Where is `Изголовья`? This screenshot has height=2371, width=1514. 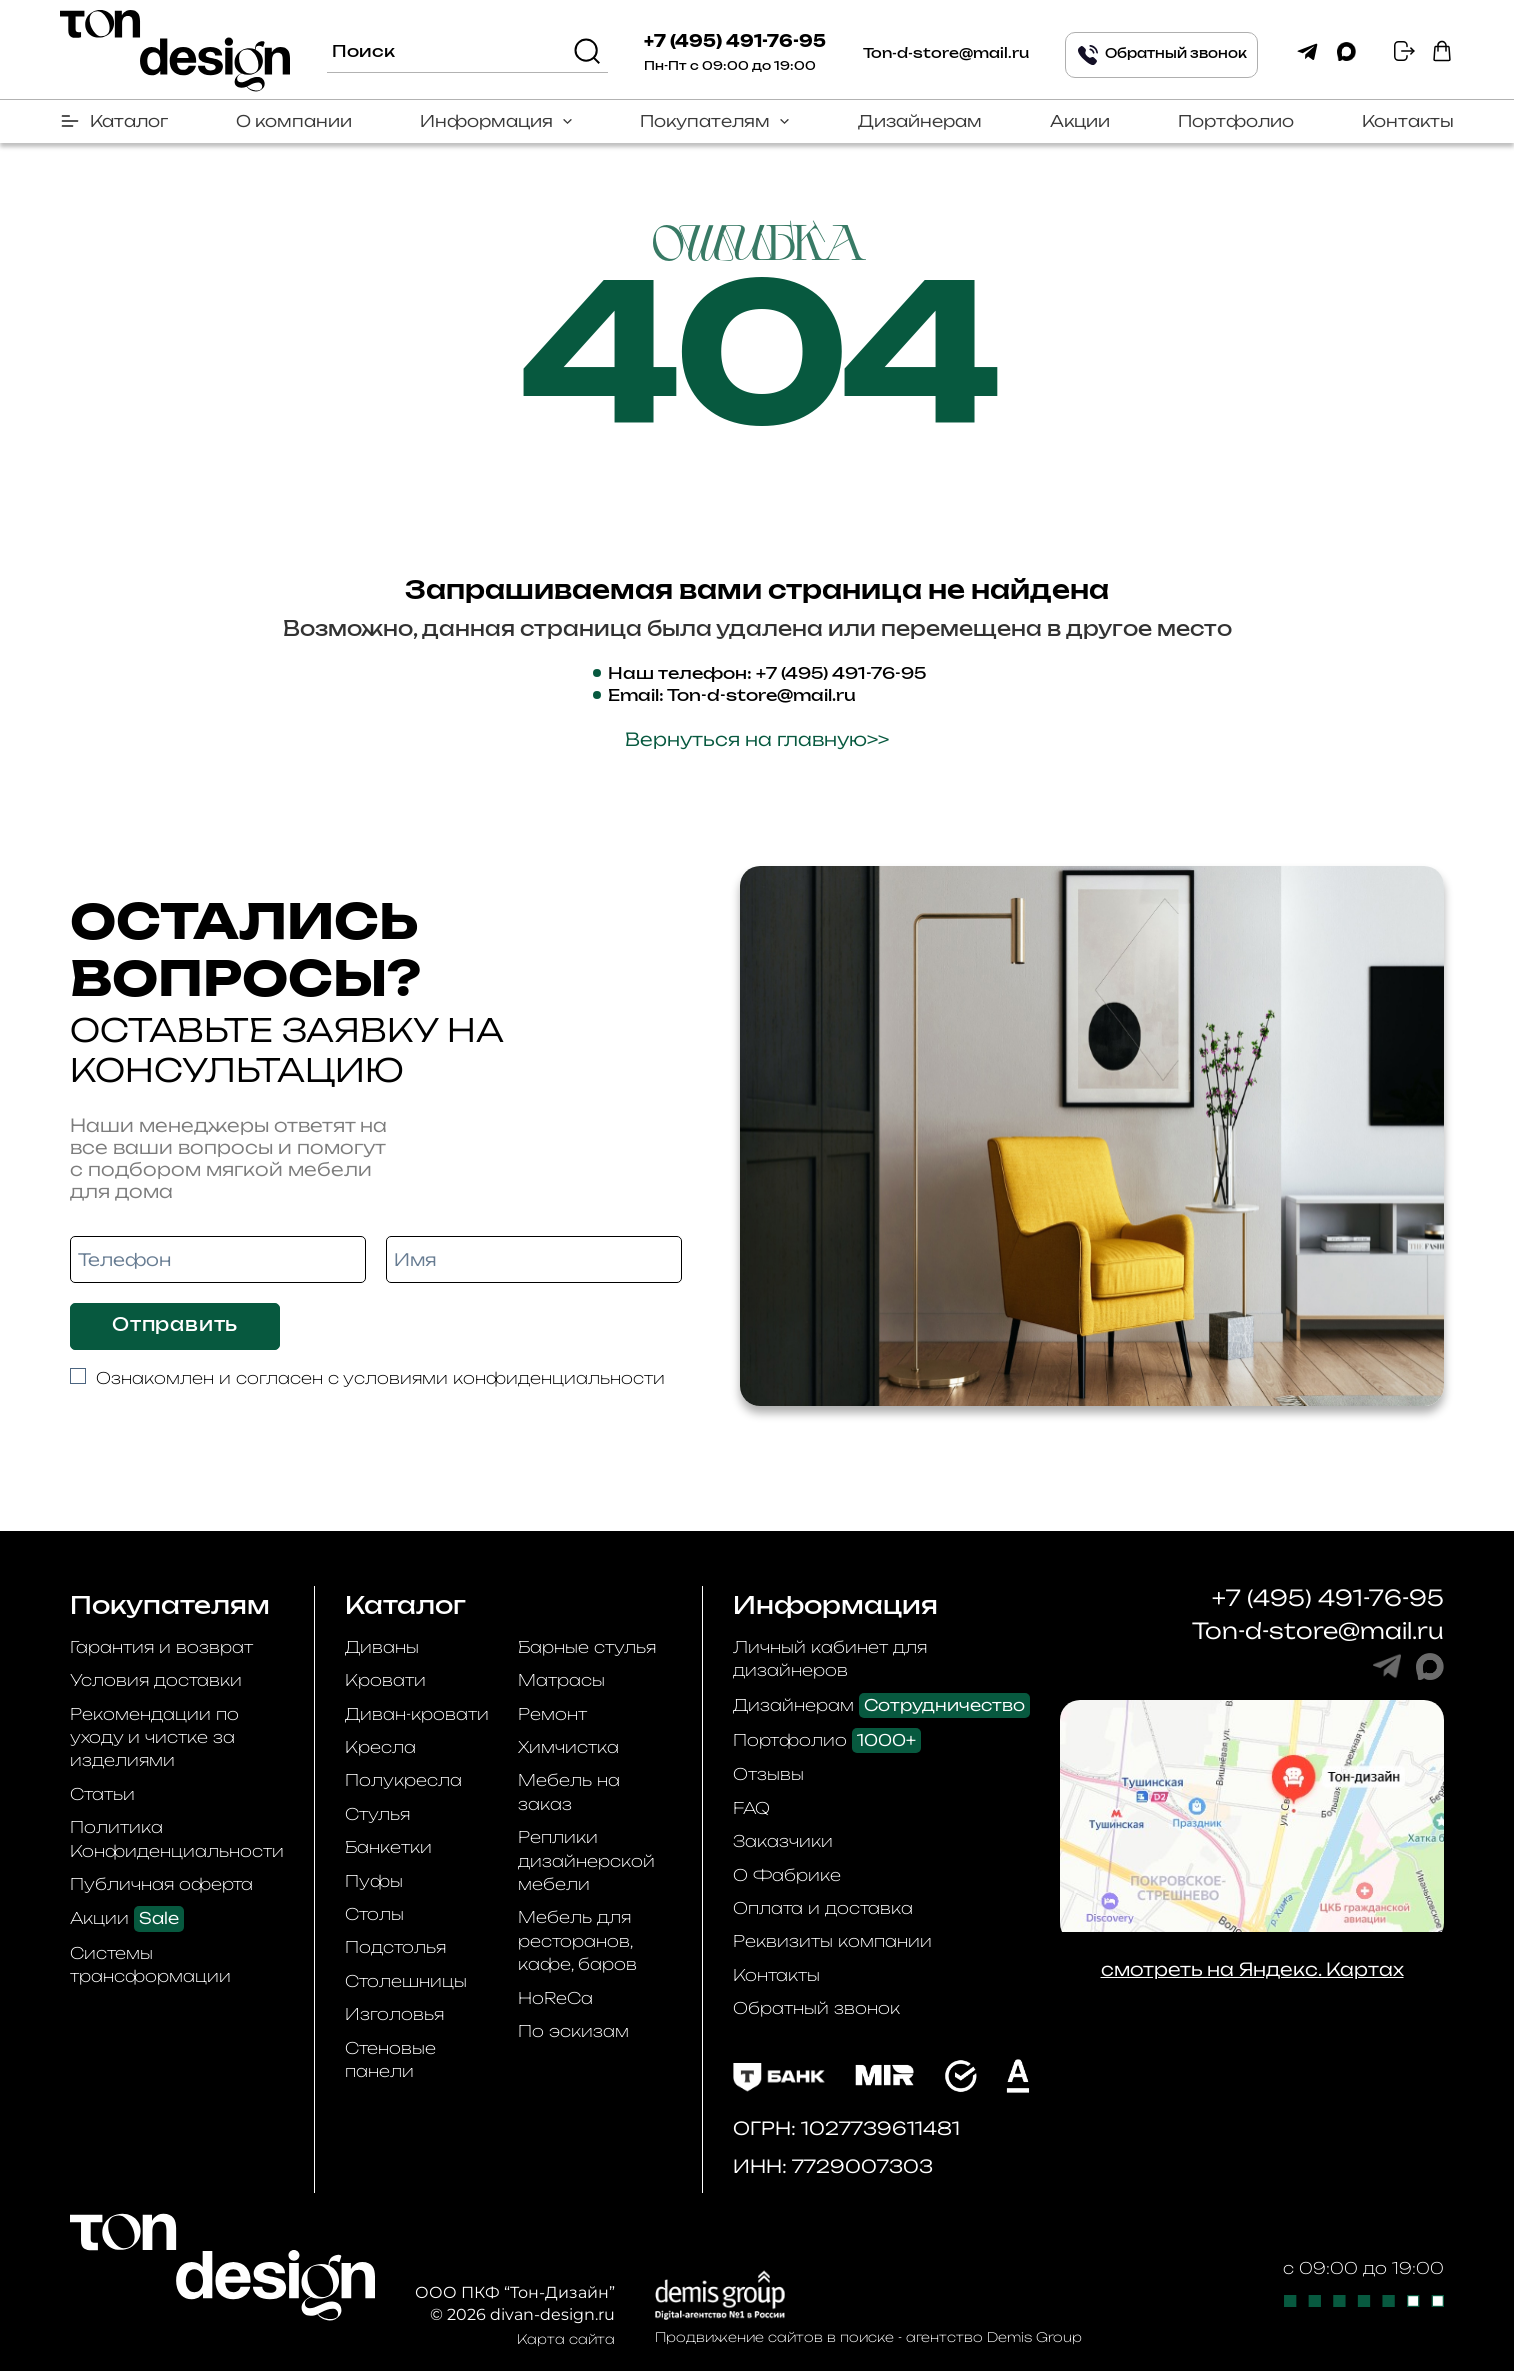
Изголовья is located at coordinates (394, 2014).